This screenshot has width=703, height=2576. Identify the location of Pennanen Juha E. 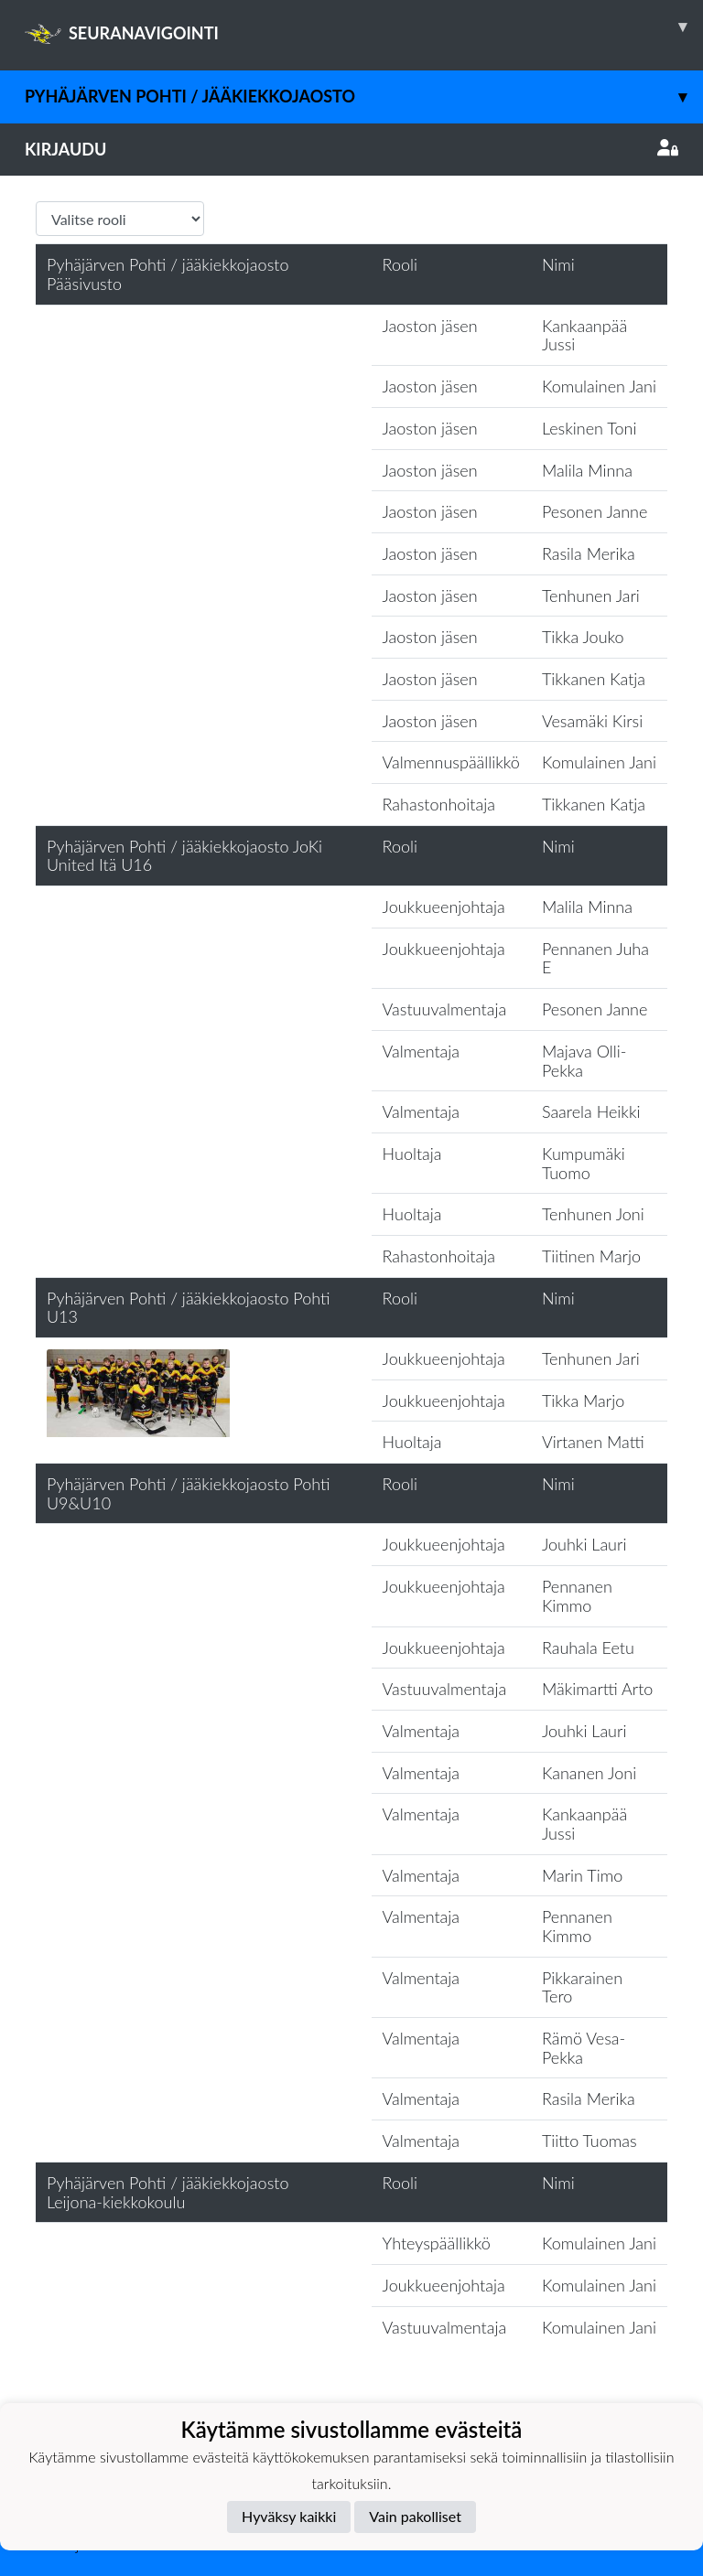
(595, 958).